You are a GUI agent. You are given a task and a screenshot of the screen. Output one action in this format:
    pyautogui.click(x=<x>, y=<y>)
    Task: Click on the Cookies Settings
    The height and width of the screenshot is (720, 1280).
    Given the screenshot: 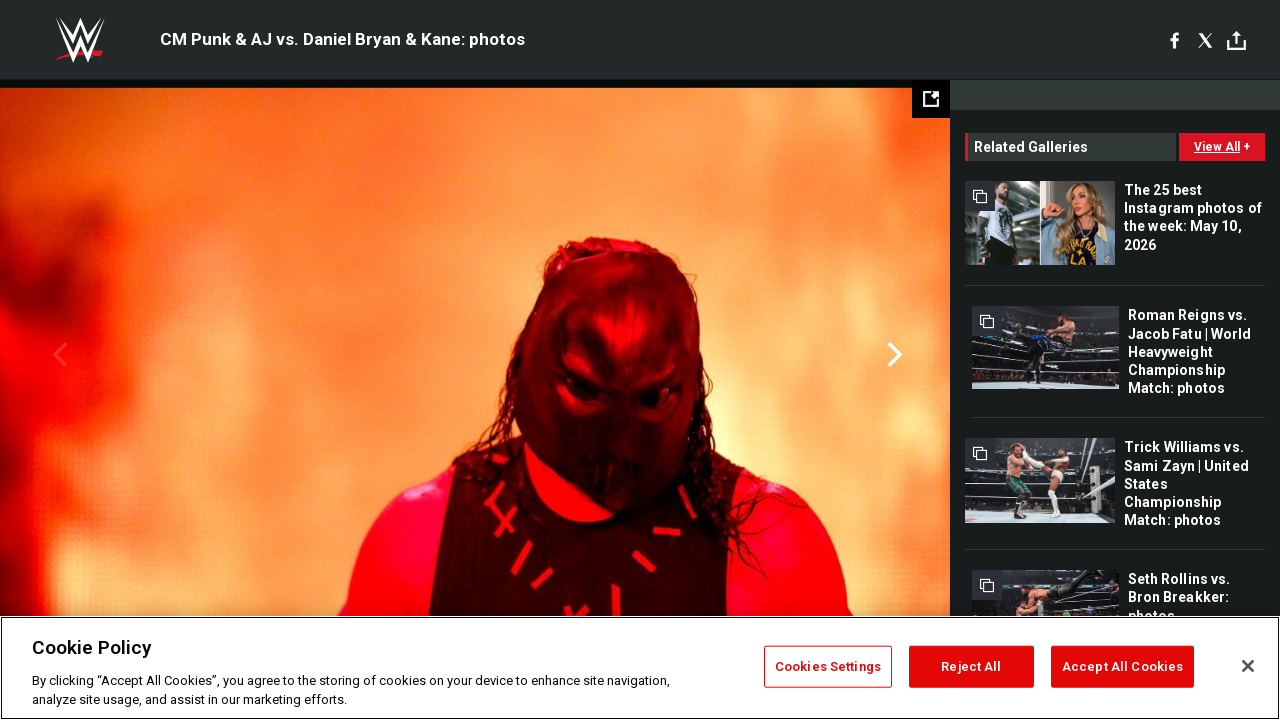 What is the action you would take?
    pyautogui.click(x=828, y=666)
    